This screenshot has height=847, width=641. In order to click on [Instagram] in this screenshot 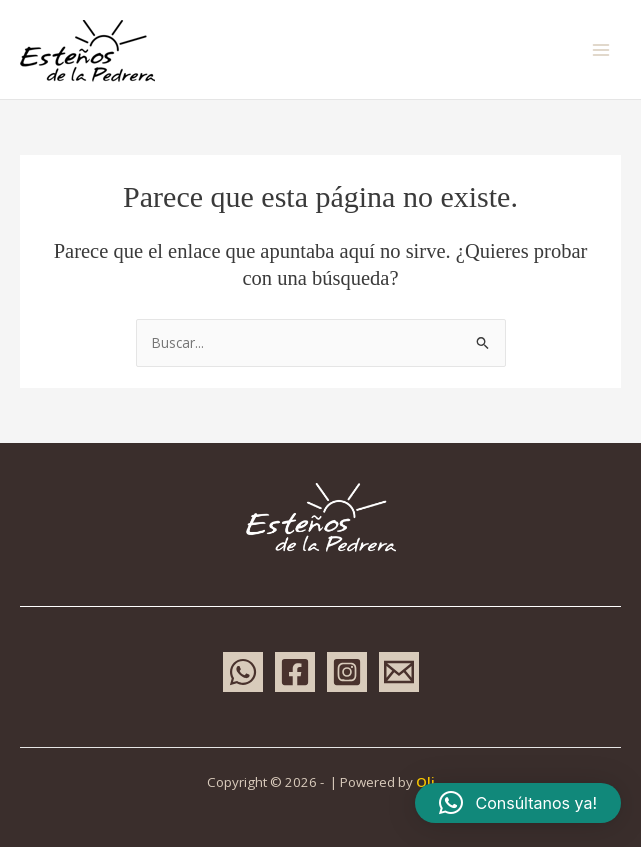, I will do `click(347, 672)`.